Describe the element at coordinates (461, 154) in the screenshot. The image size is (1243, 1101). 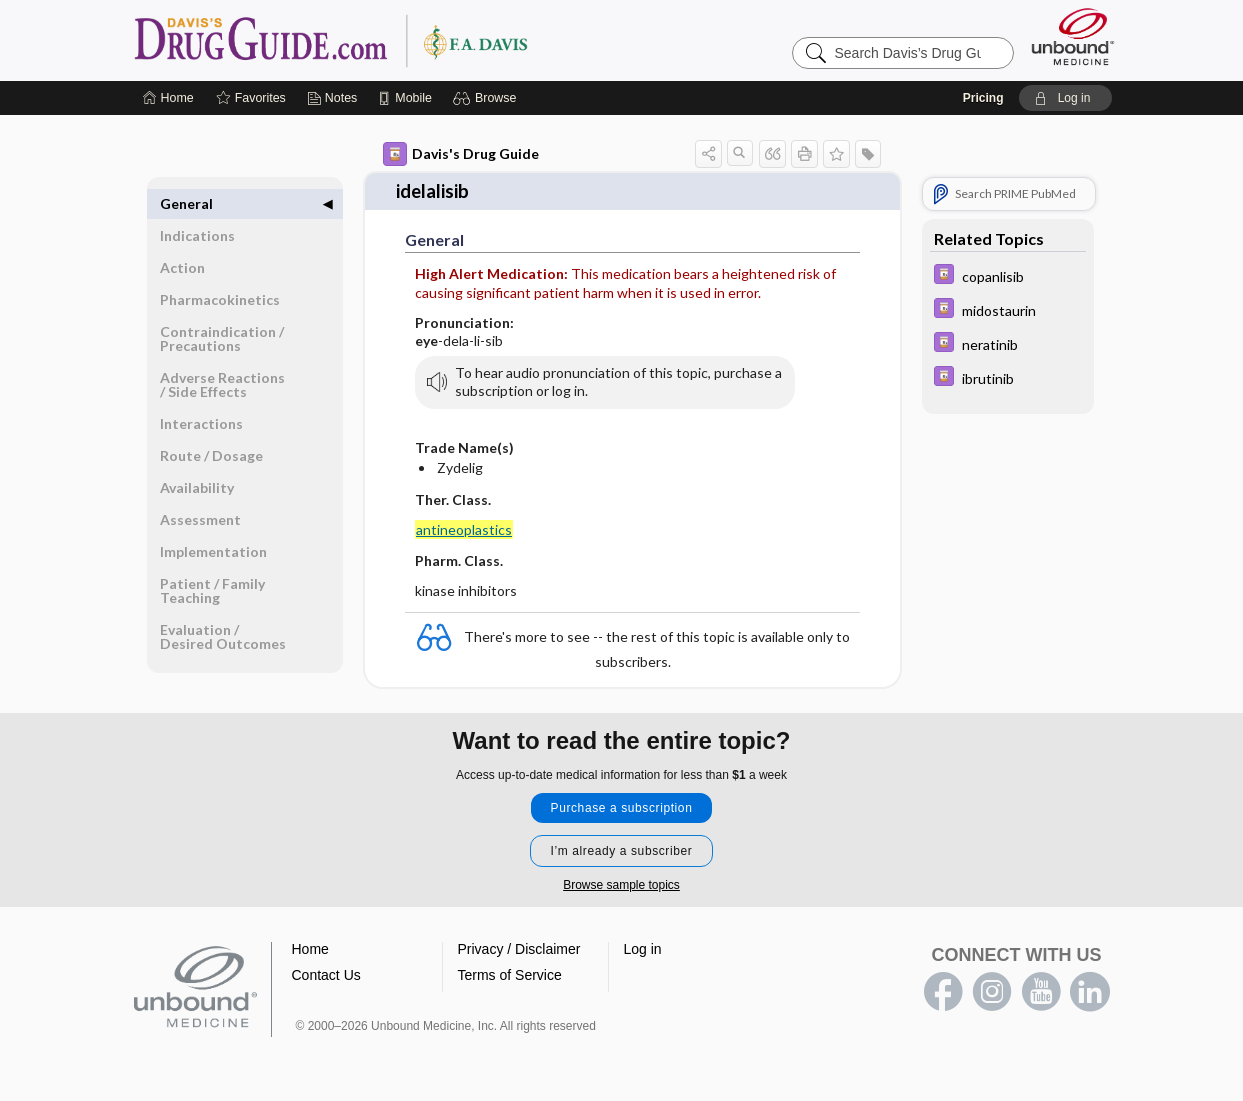
I see `Davis's Drug Guide` at that location.